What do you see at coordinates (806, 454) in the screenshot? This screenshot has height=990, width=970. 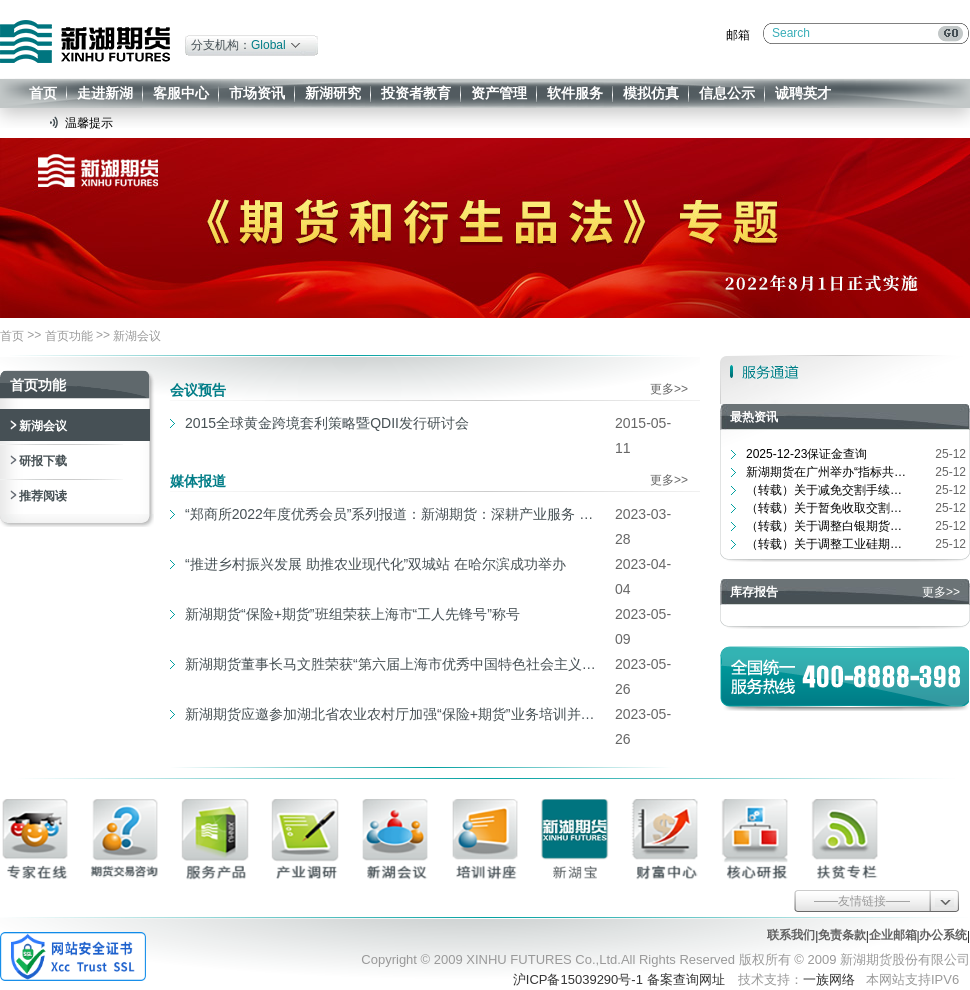 I see `2025-12-23保证金查询` at bounding box center [806, 454].